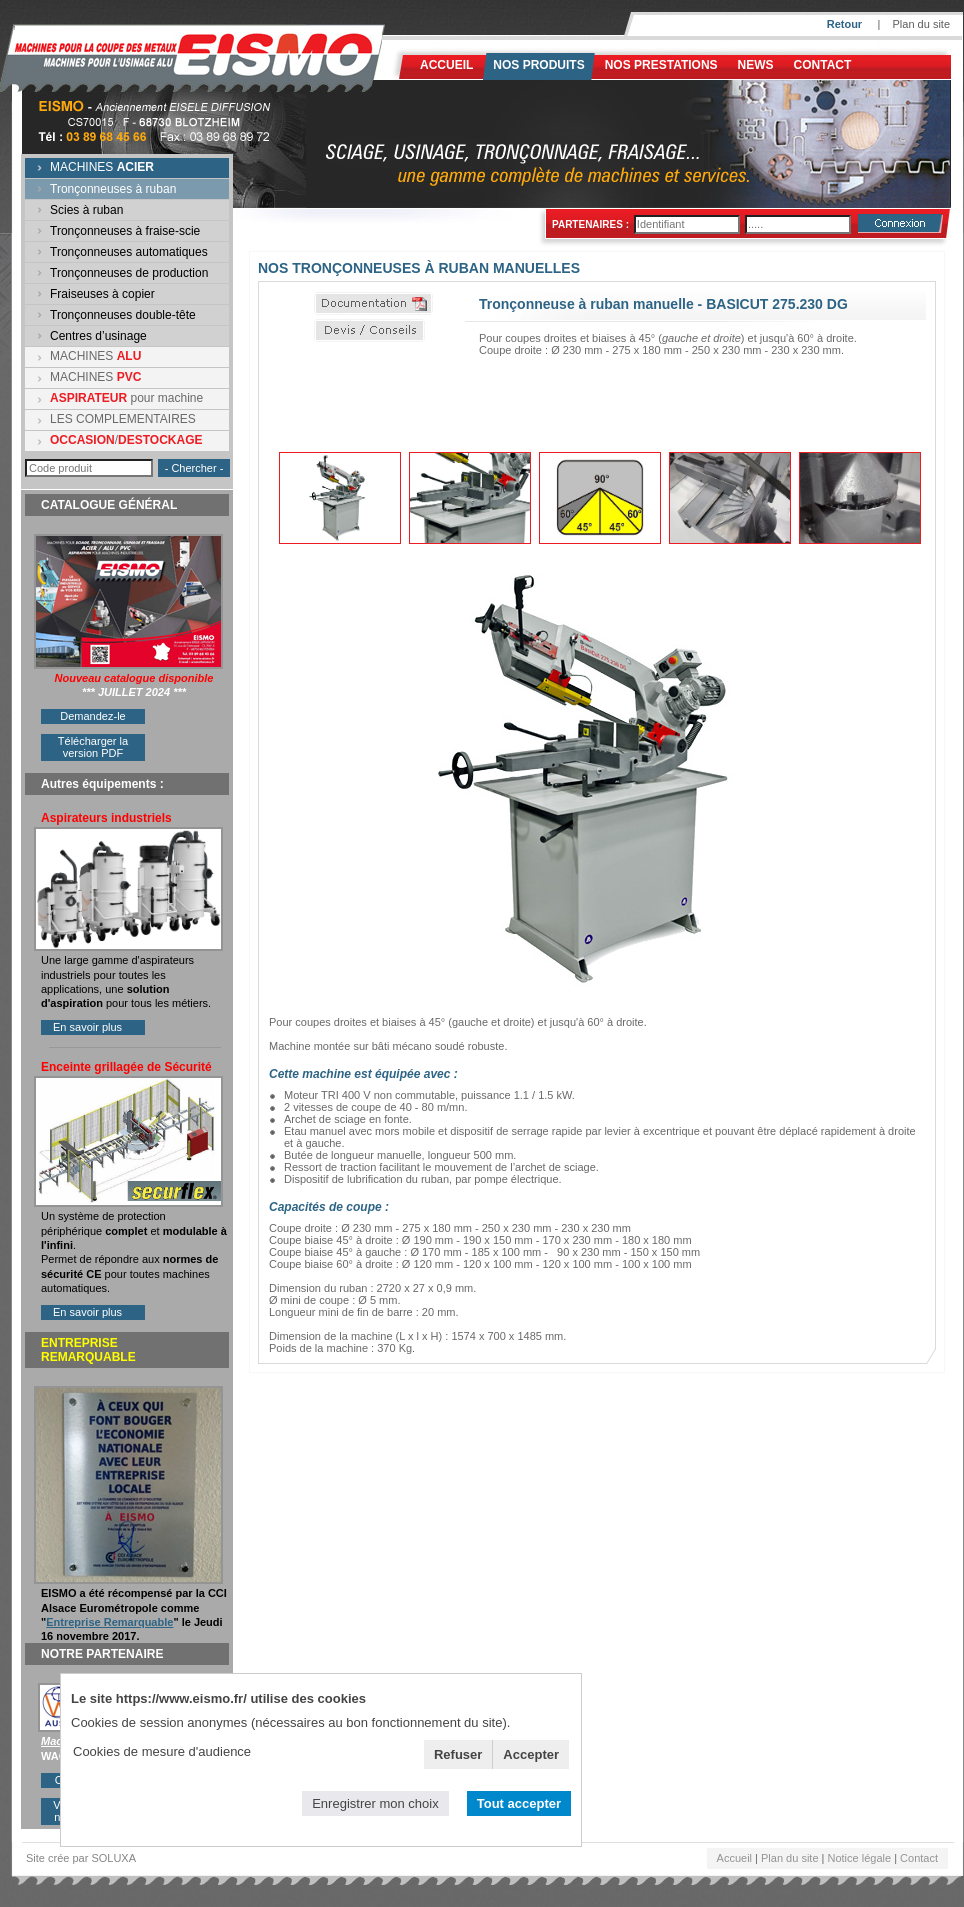 This screenshot has height=1907, width=964. I want to click on Tronçonneuses à fraise-scie, so click(125, 231).